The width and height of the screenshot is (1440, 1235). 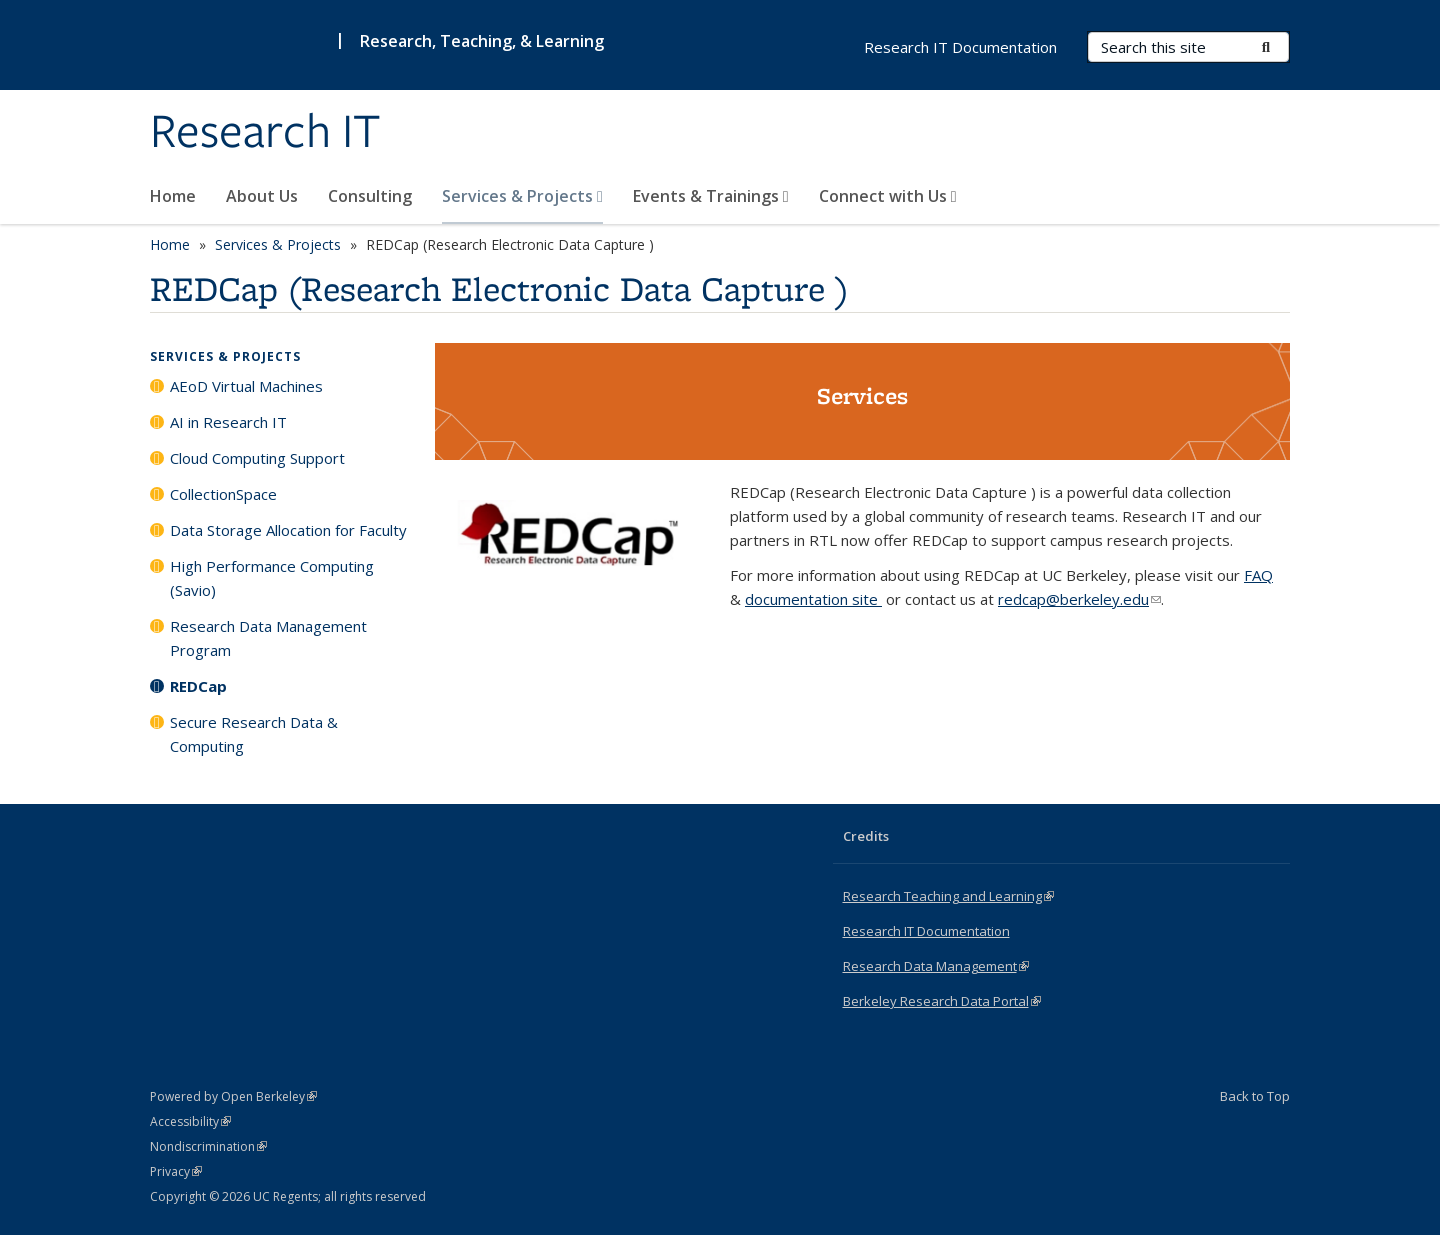 What do you see at coordinates (233, 1096) in the screenshot?
I see `Powered by Open Berkeley` at bounding box center [233, 1096].